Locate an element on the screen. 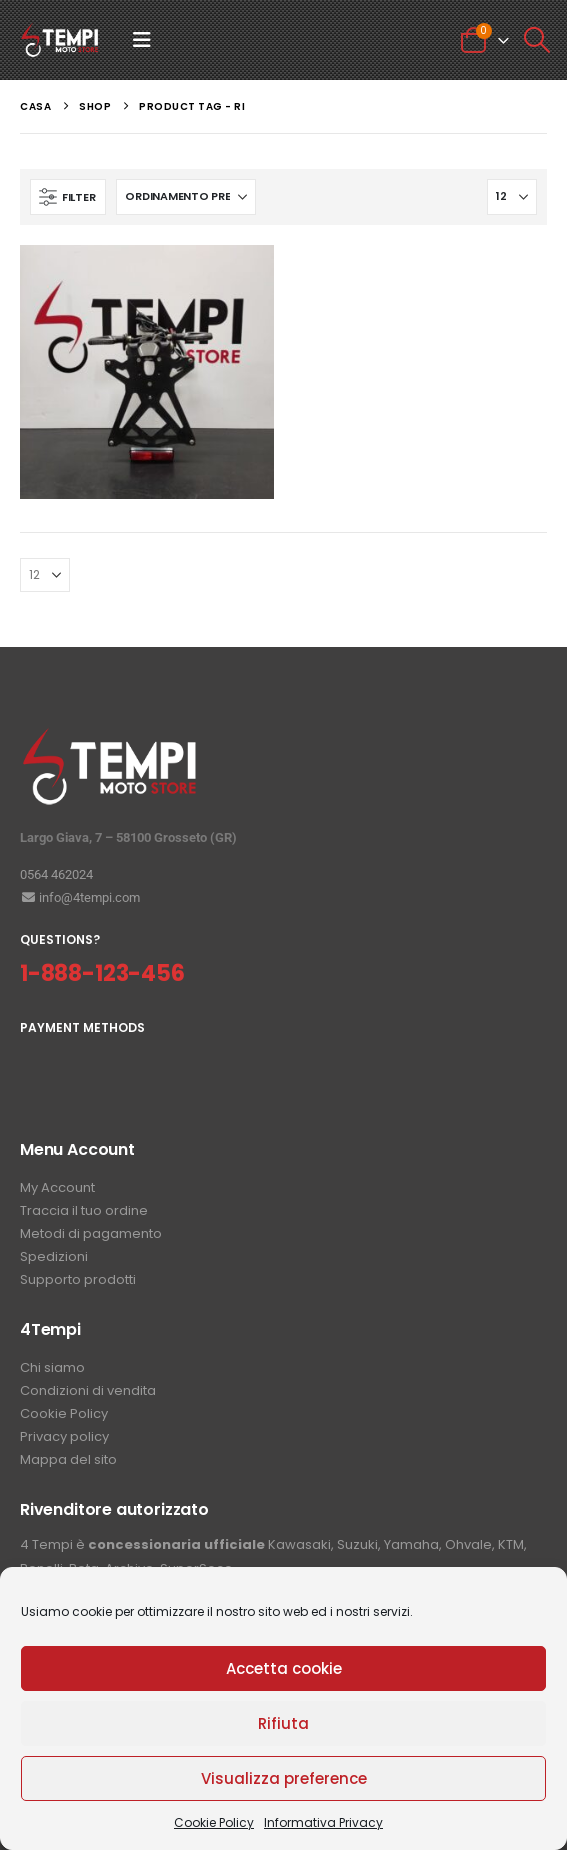 Image resolution: width=567 pixels, height=1850 pixels. [Organizza per:] is located at coordinates (186, 197).